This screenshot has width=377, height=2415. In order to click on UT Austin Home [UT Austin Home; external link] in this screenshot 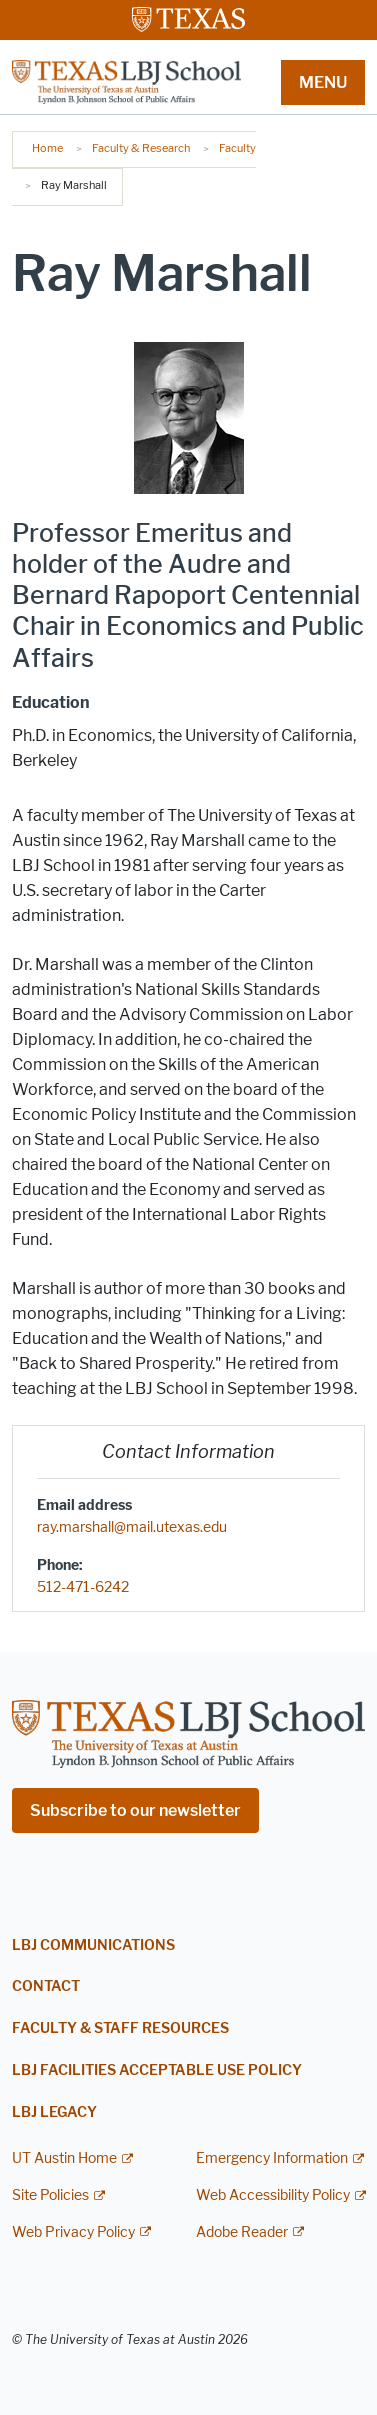, I will do `click(64, 2158)`.